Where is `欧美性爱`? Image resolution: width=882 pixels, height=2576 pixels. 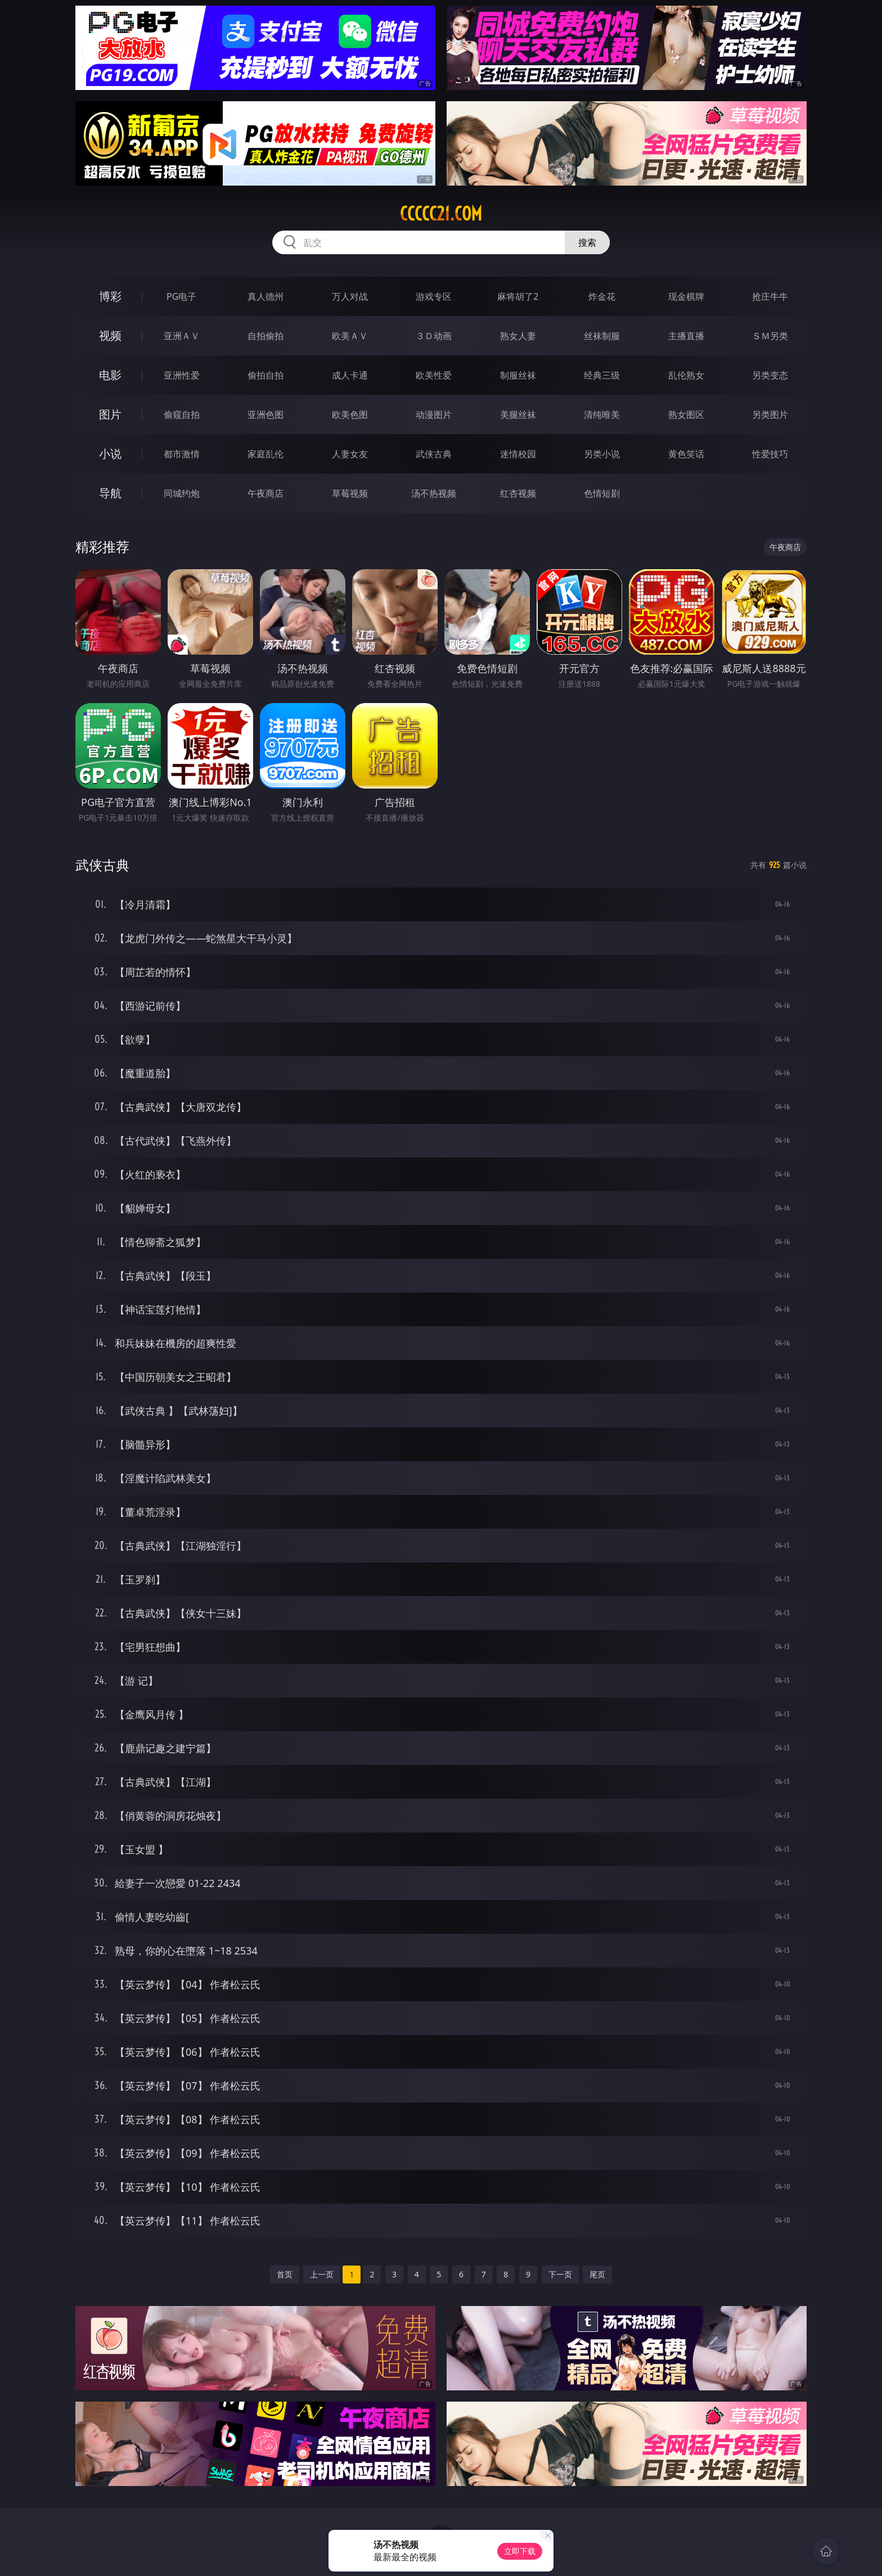 欧美性爱 is located at coordinates (434, 375).